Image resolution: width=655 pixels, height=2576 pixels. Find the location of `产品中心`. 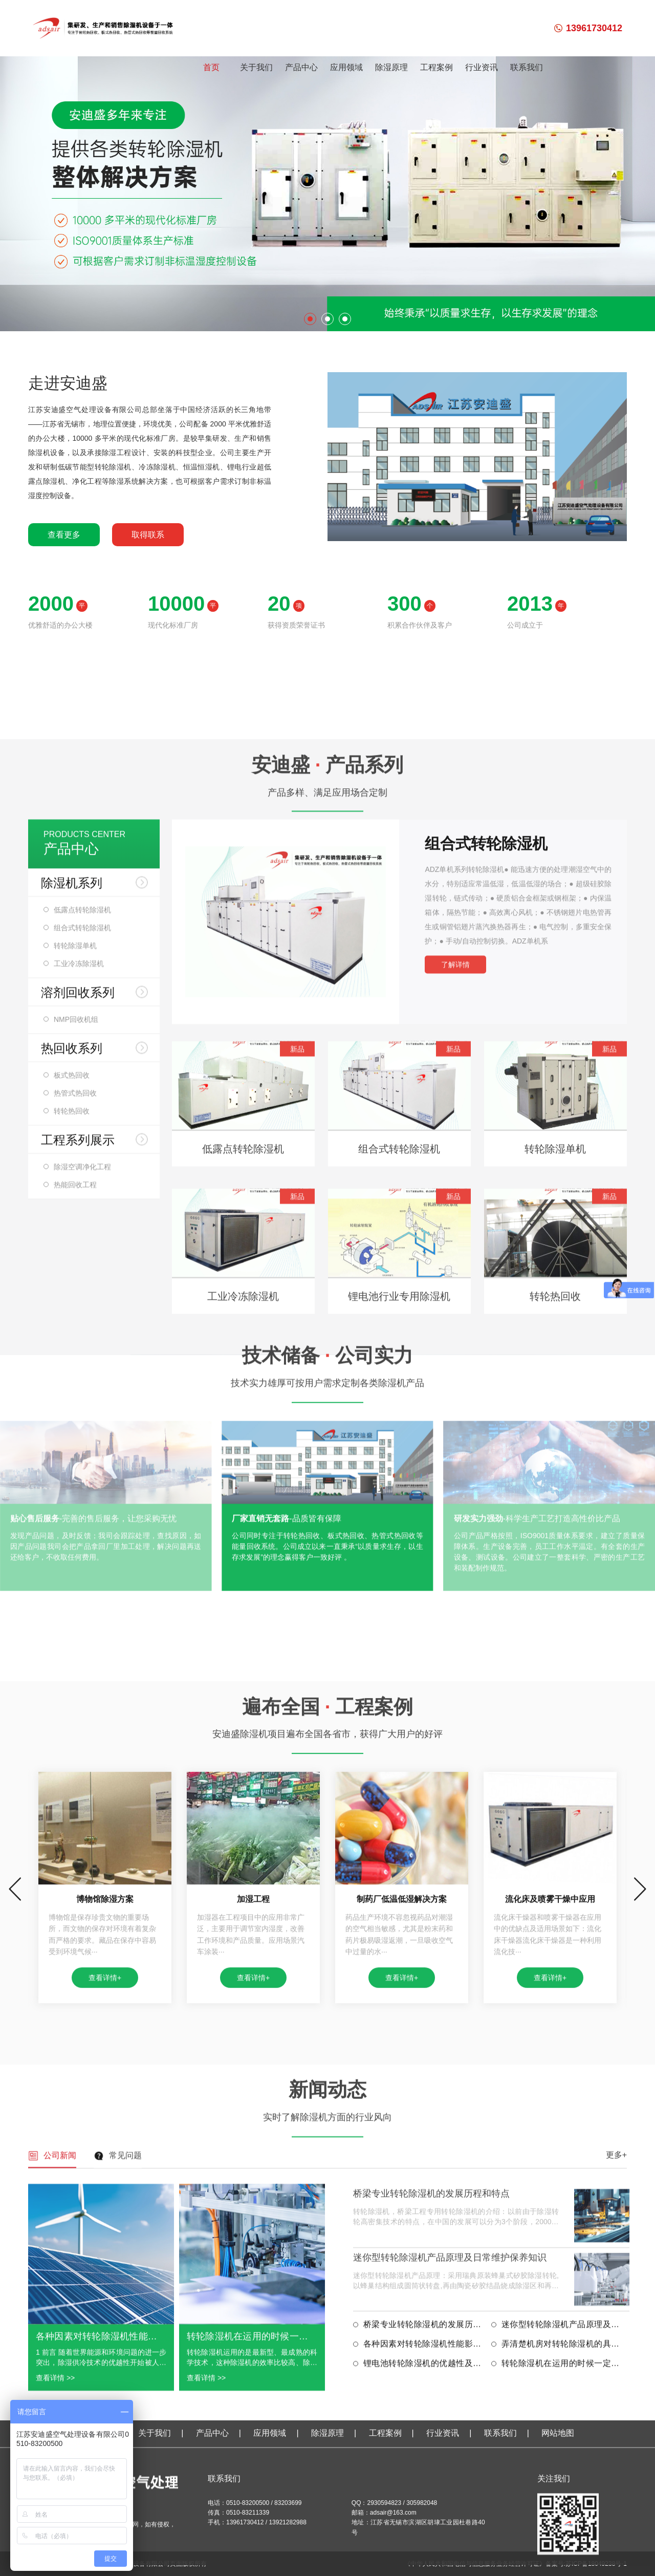

产品中心 is located at coordinates (301, 67).